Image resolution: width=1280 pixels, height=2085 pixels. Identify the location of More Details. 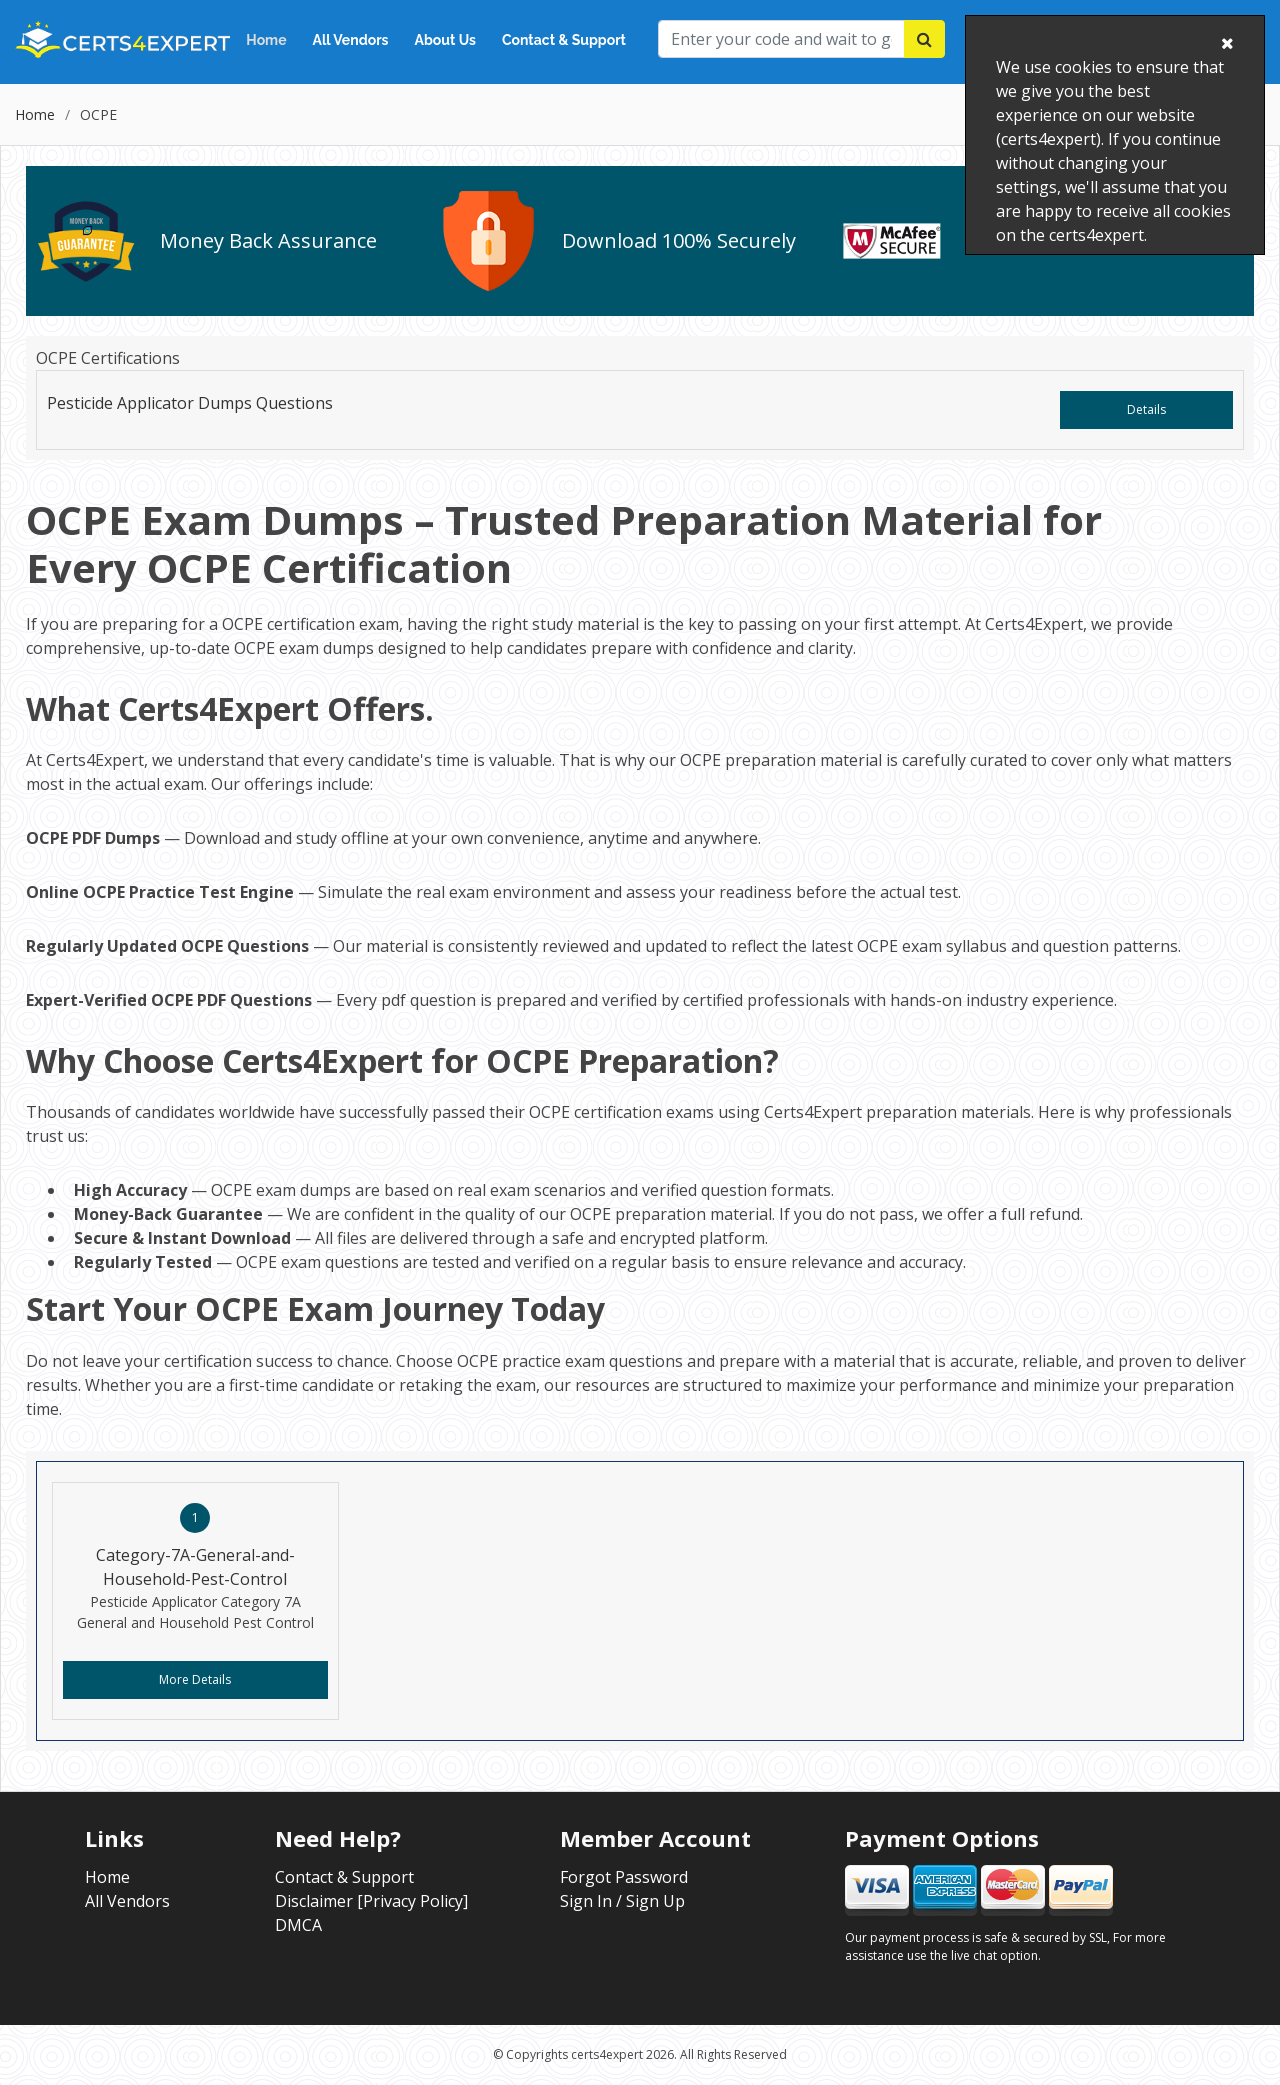
(195, 1679).